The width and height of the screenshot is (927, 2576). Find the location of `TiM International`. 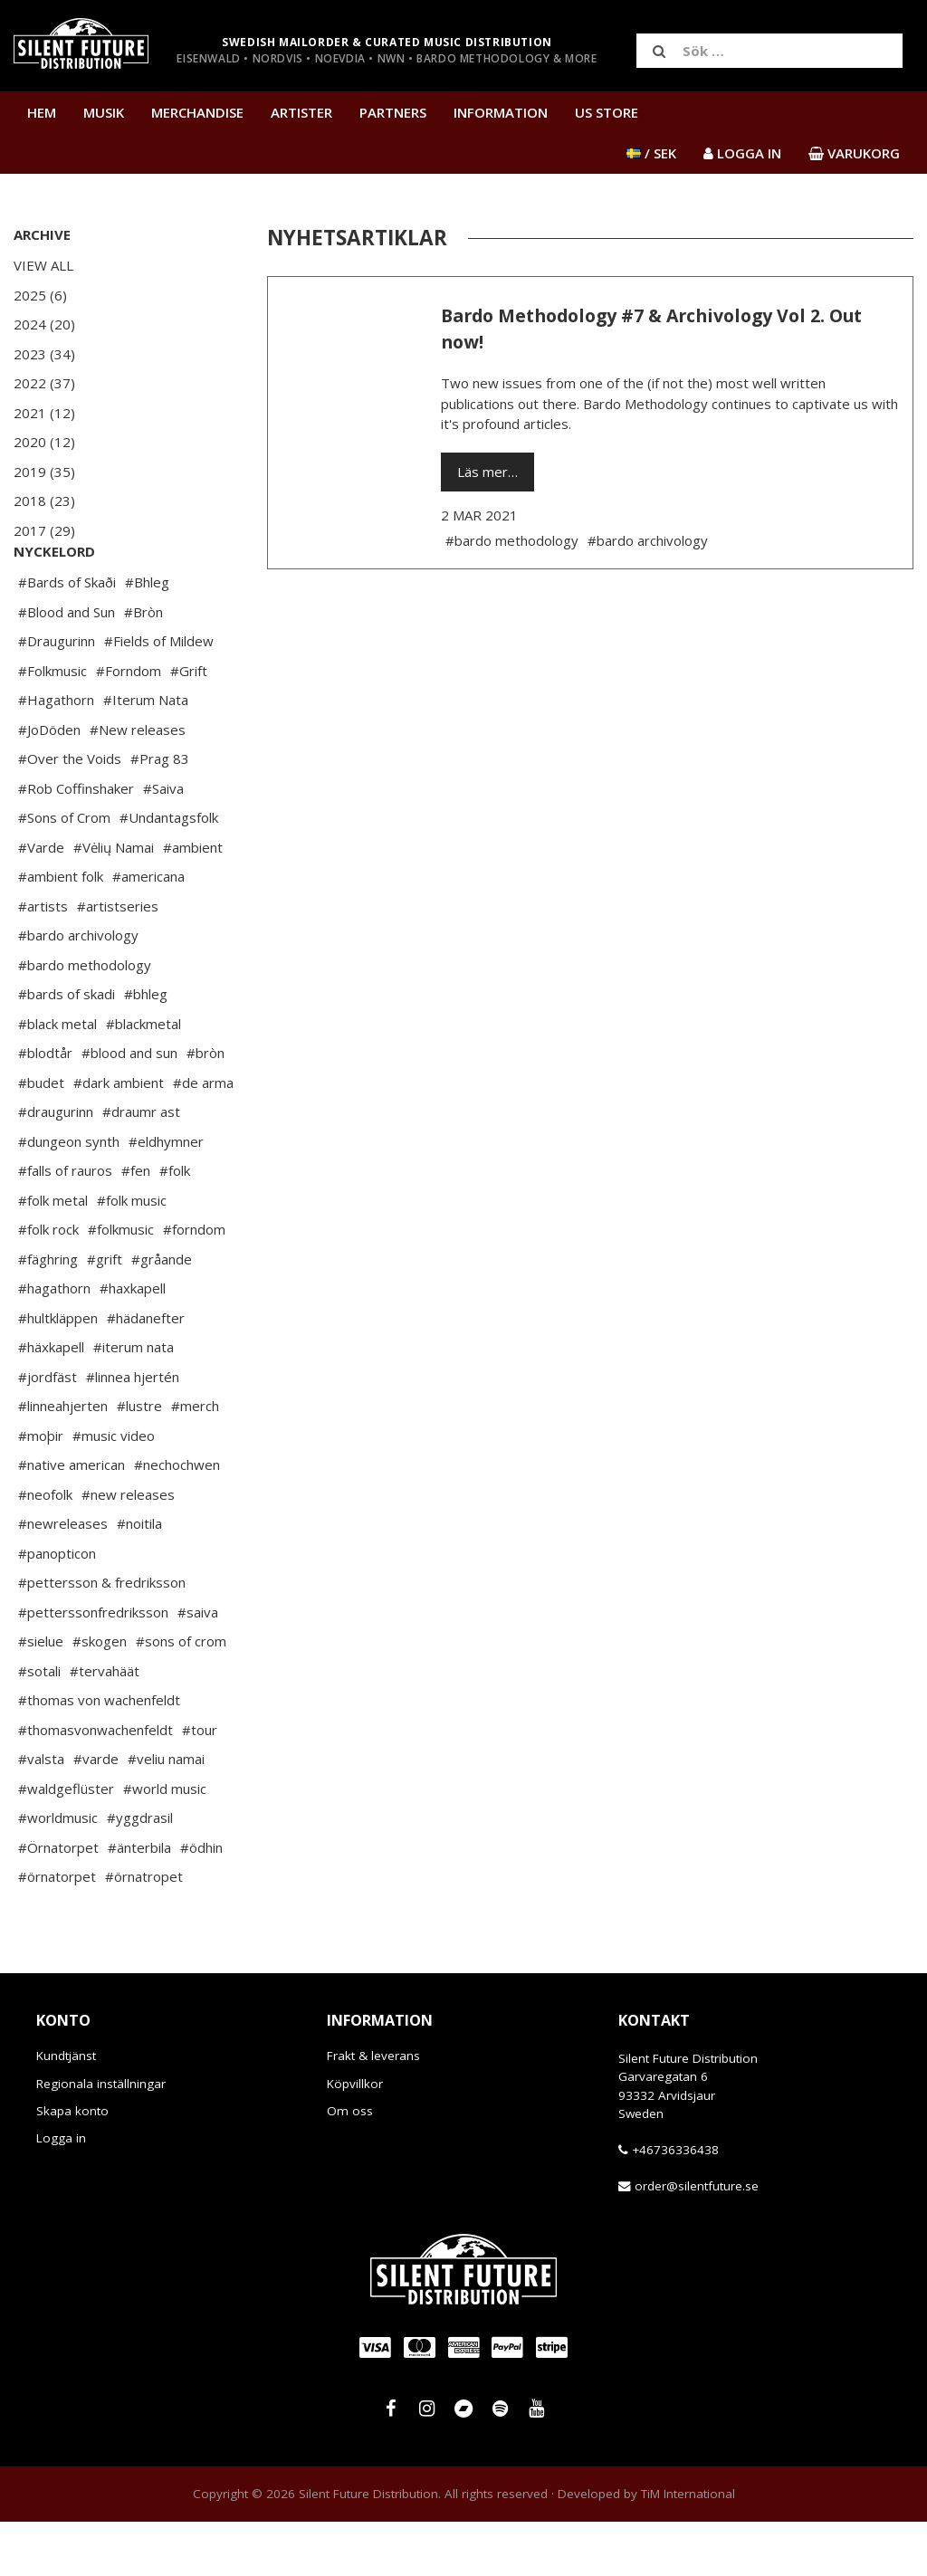

TiM International is located at coordinates (688, 2548).